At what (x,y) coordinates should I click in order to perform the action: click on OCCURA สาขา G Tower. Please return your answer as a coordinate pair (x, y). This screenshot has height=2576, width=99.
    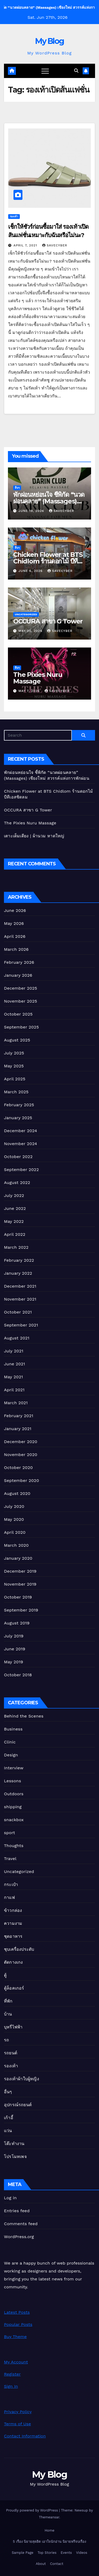
    Looking at the image, I should click on (48, 621).